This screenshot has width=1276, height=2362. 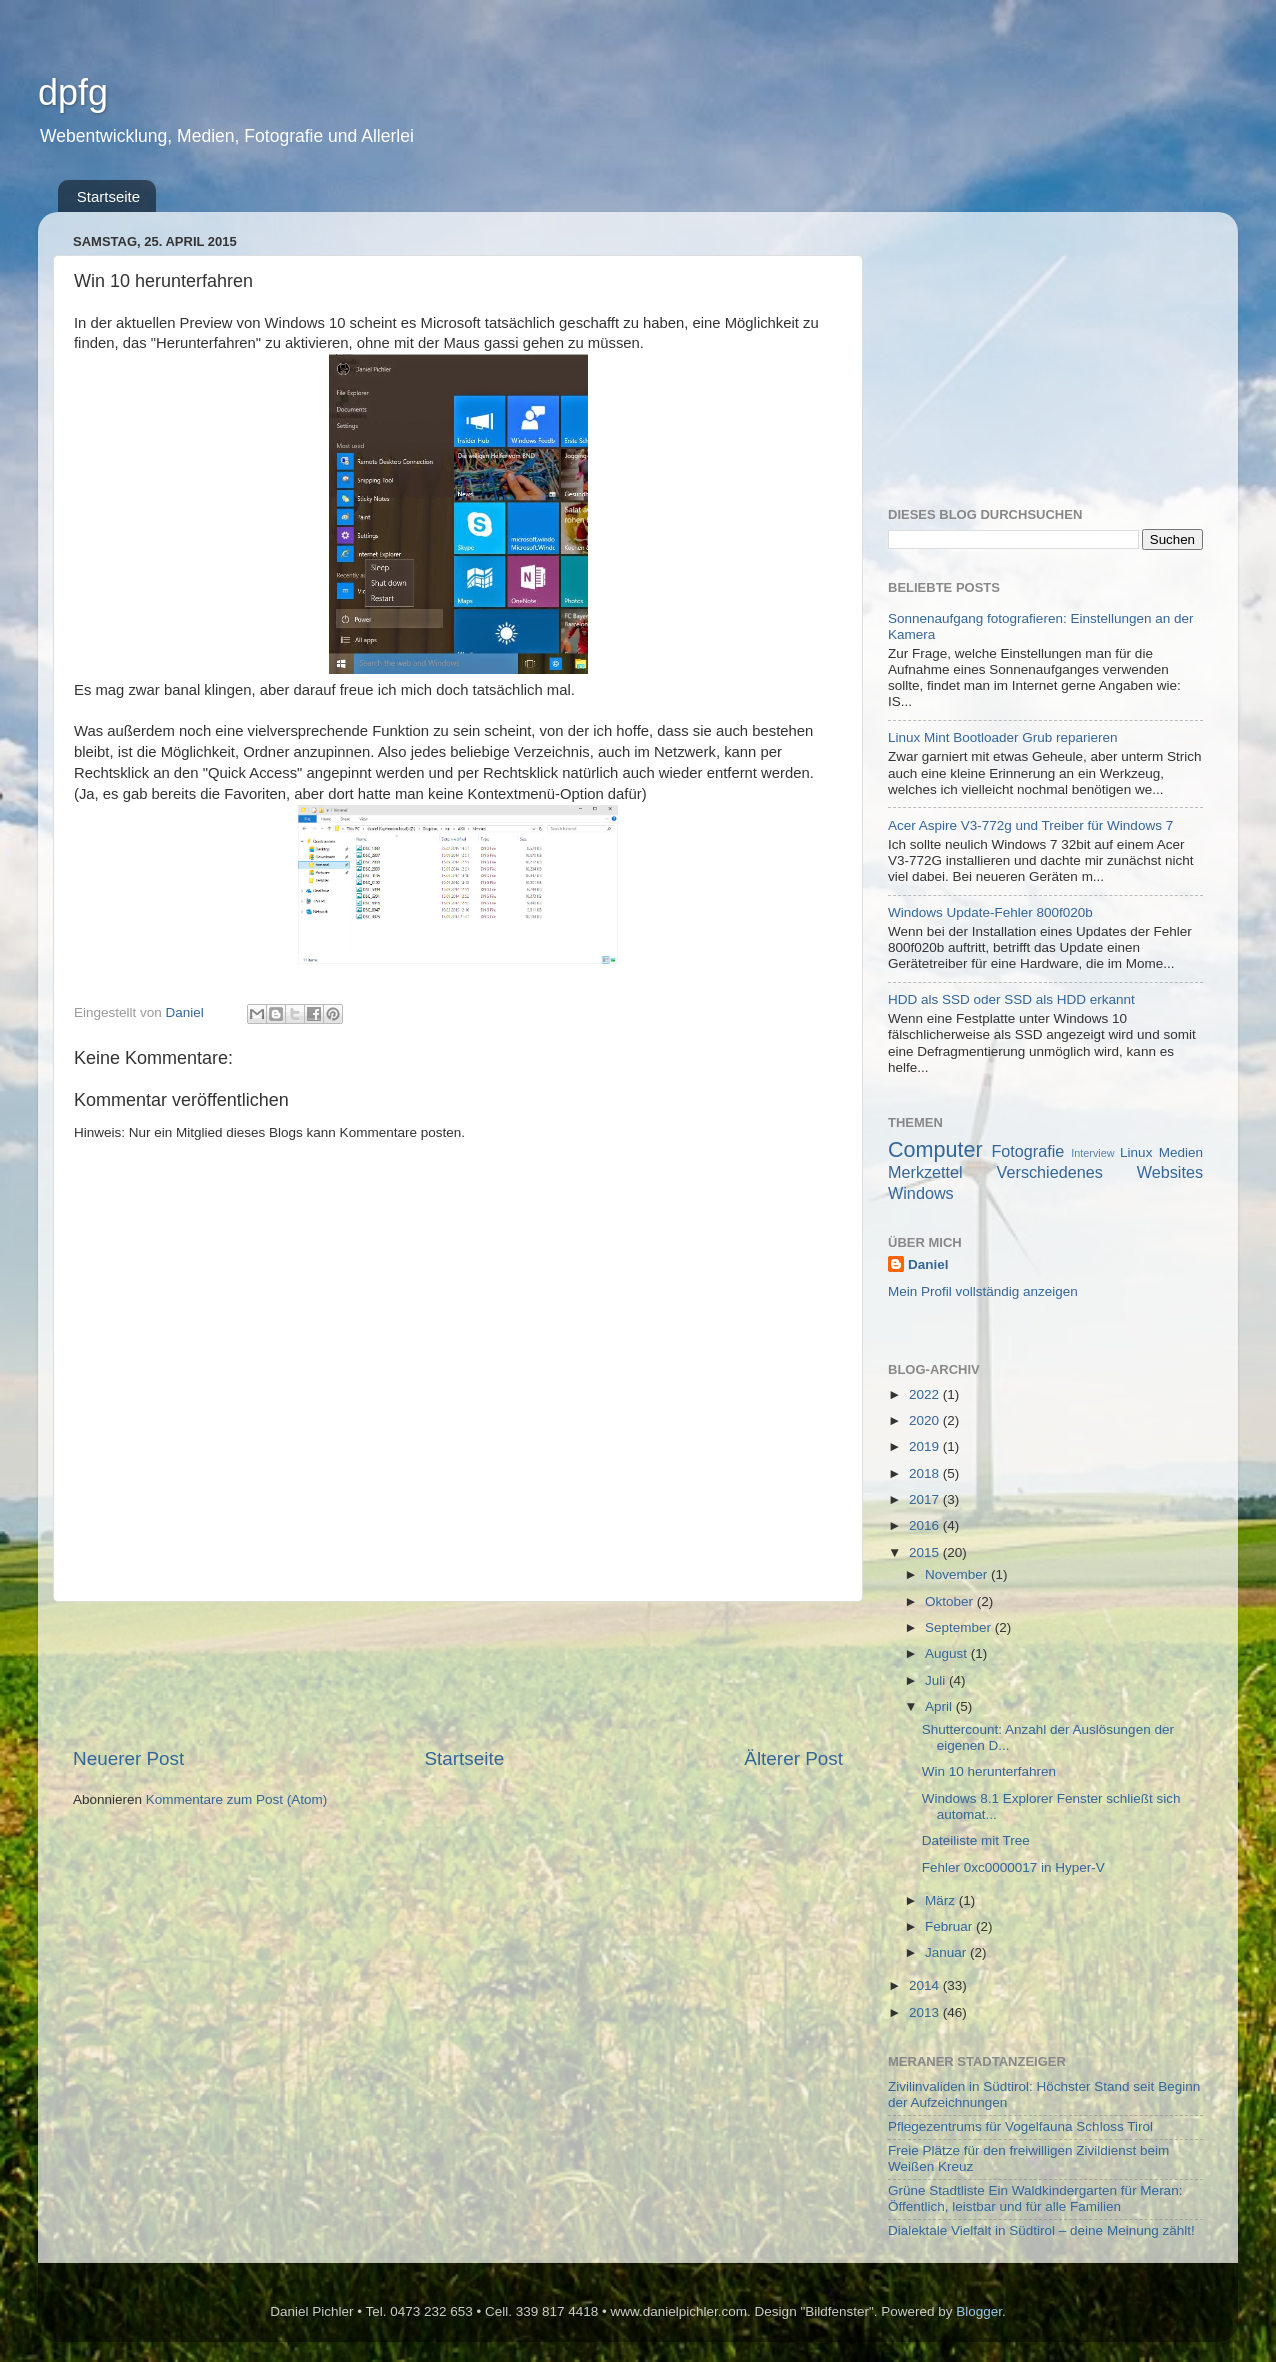 I want to click on 2022, so click(x=926, y=1394).